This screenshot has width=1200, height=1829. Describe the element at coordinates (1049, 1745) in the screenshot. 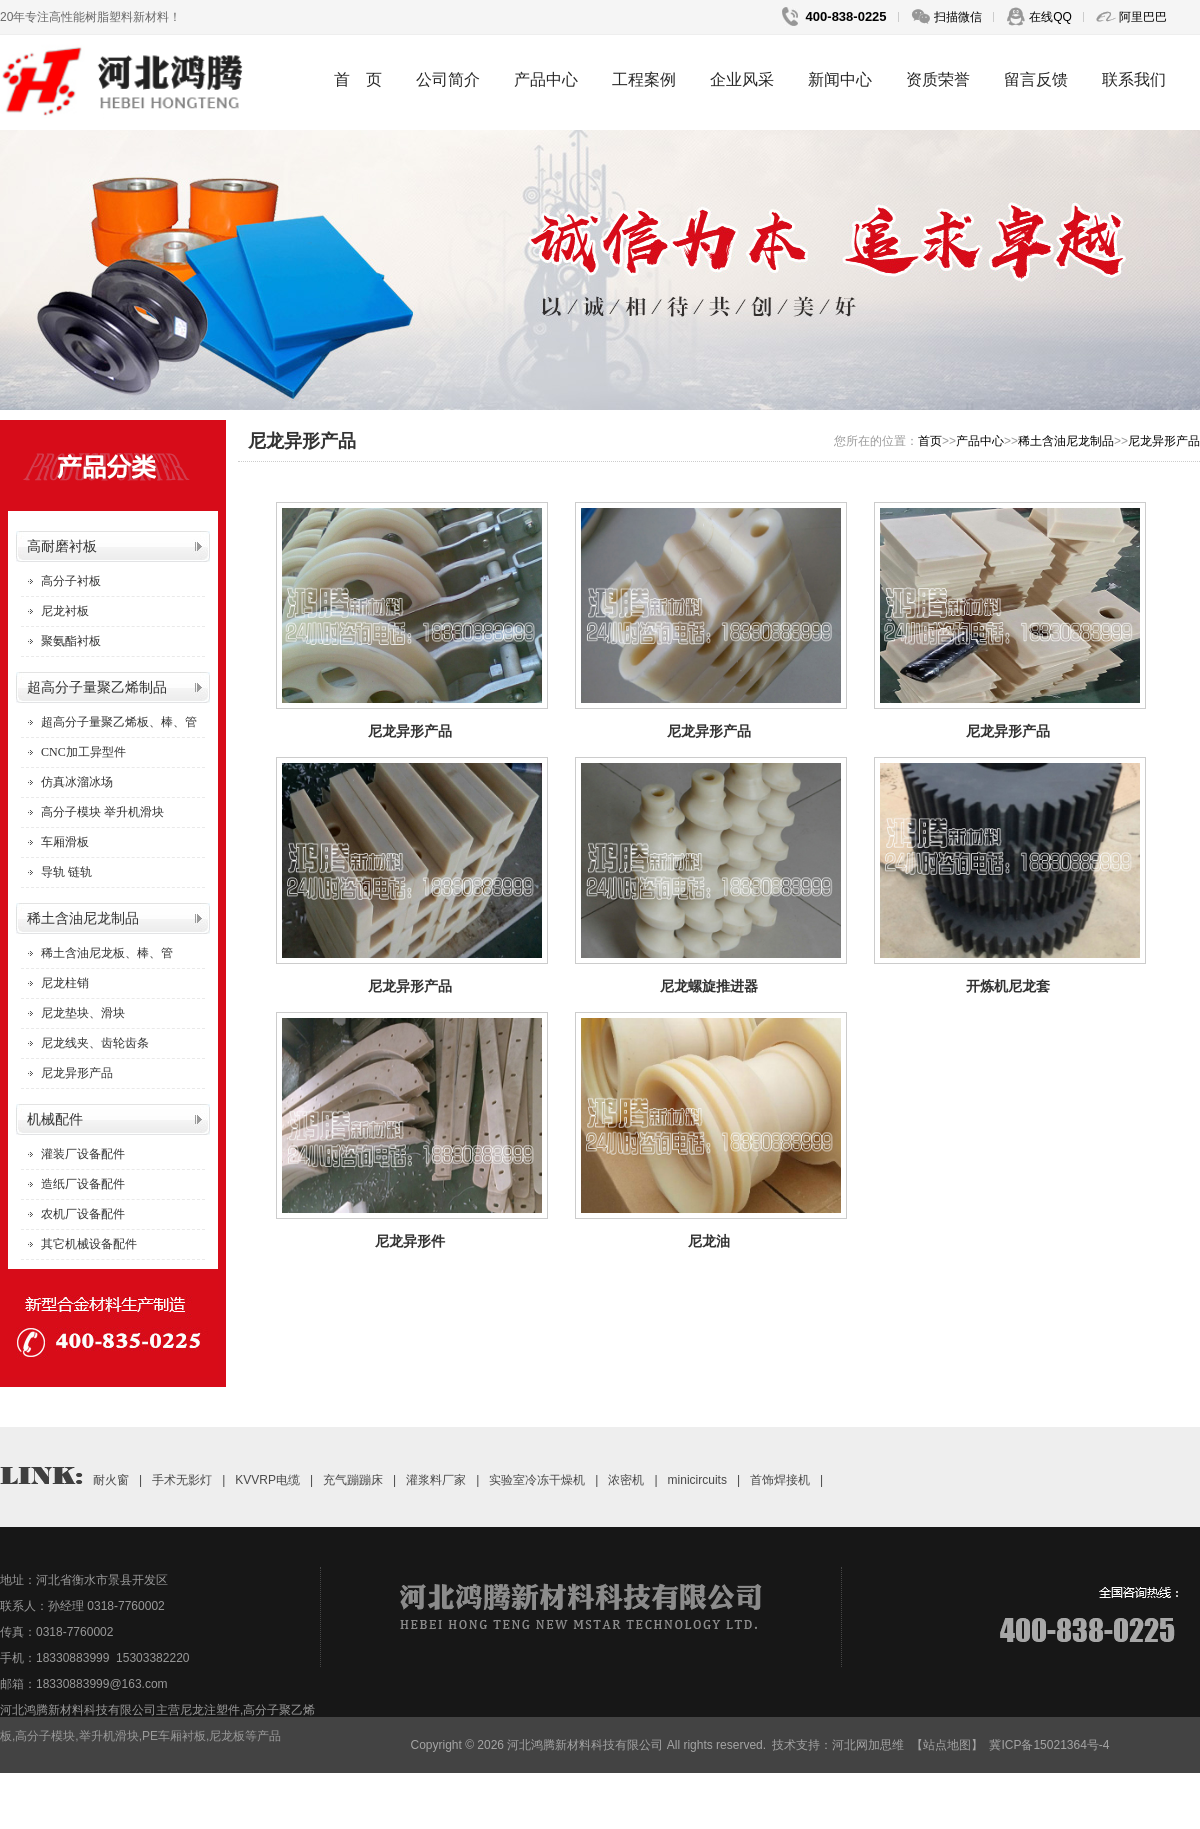

I see `冀ICP备15021364号-4` at that location.